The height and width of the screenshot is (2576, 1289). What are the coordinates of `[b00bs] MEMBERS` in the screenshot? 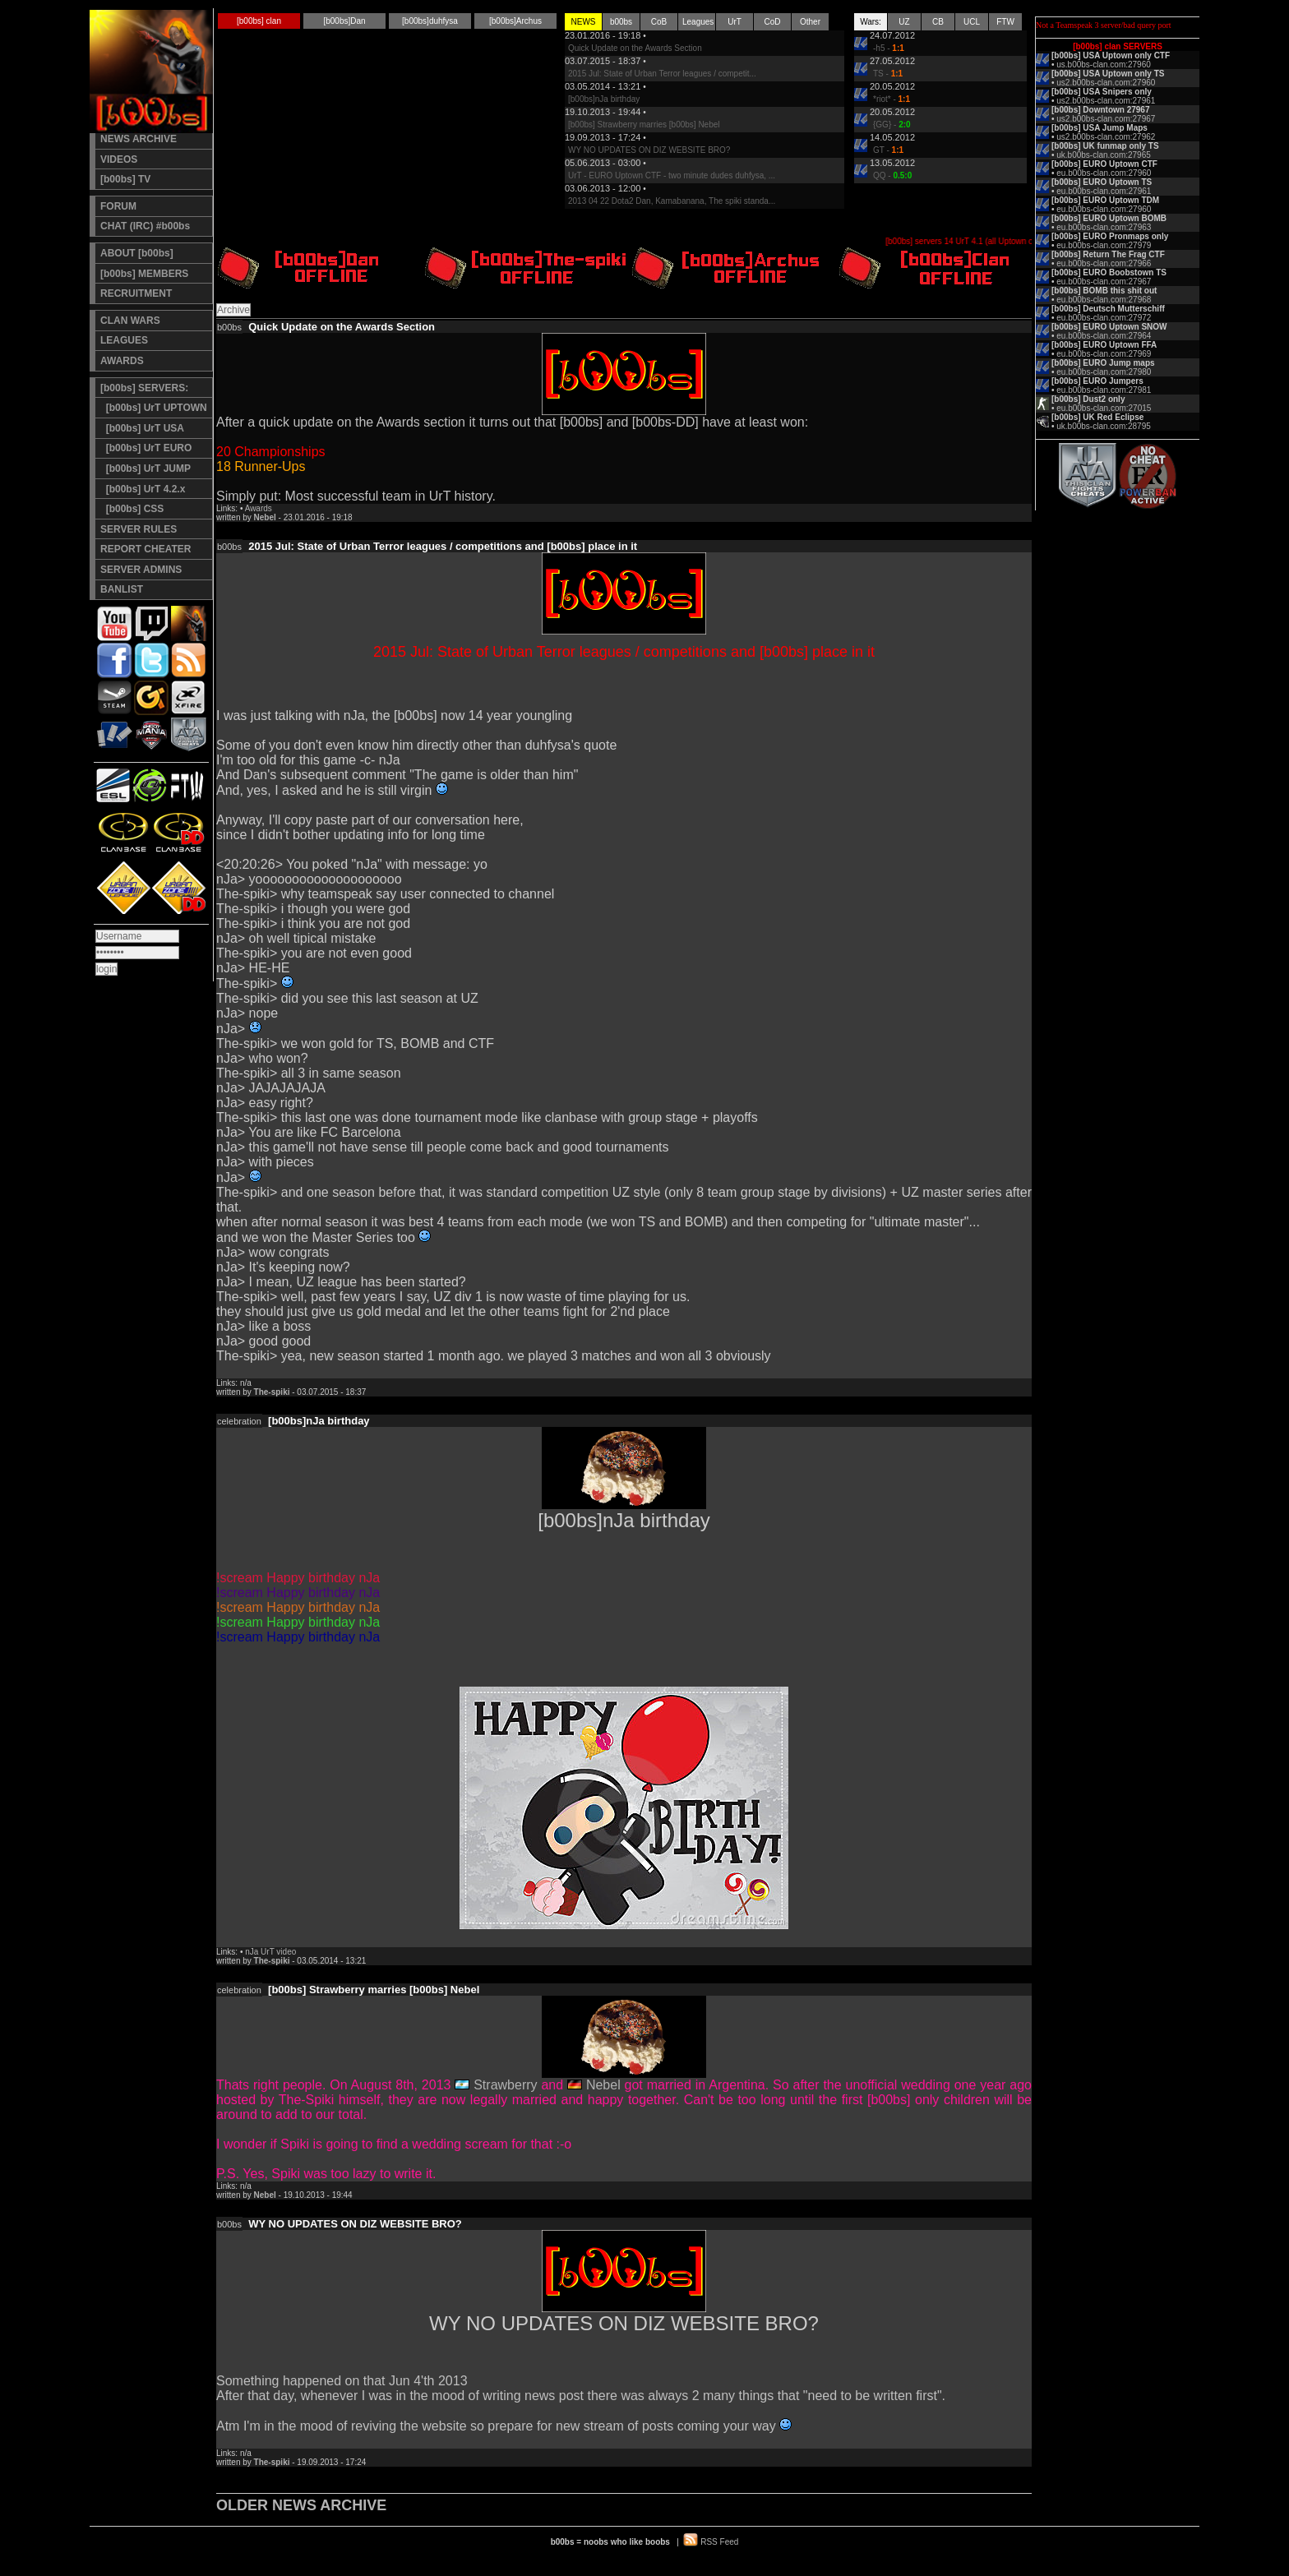 It's located at (144, 273).